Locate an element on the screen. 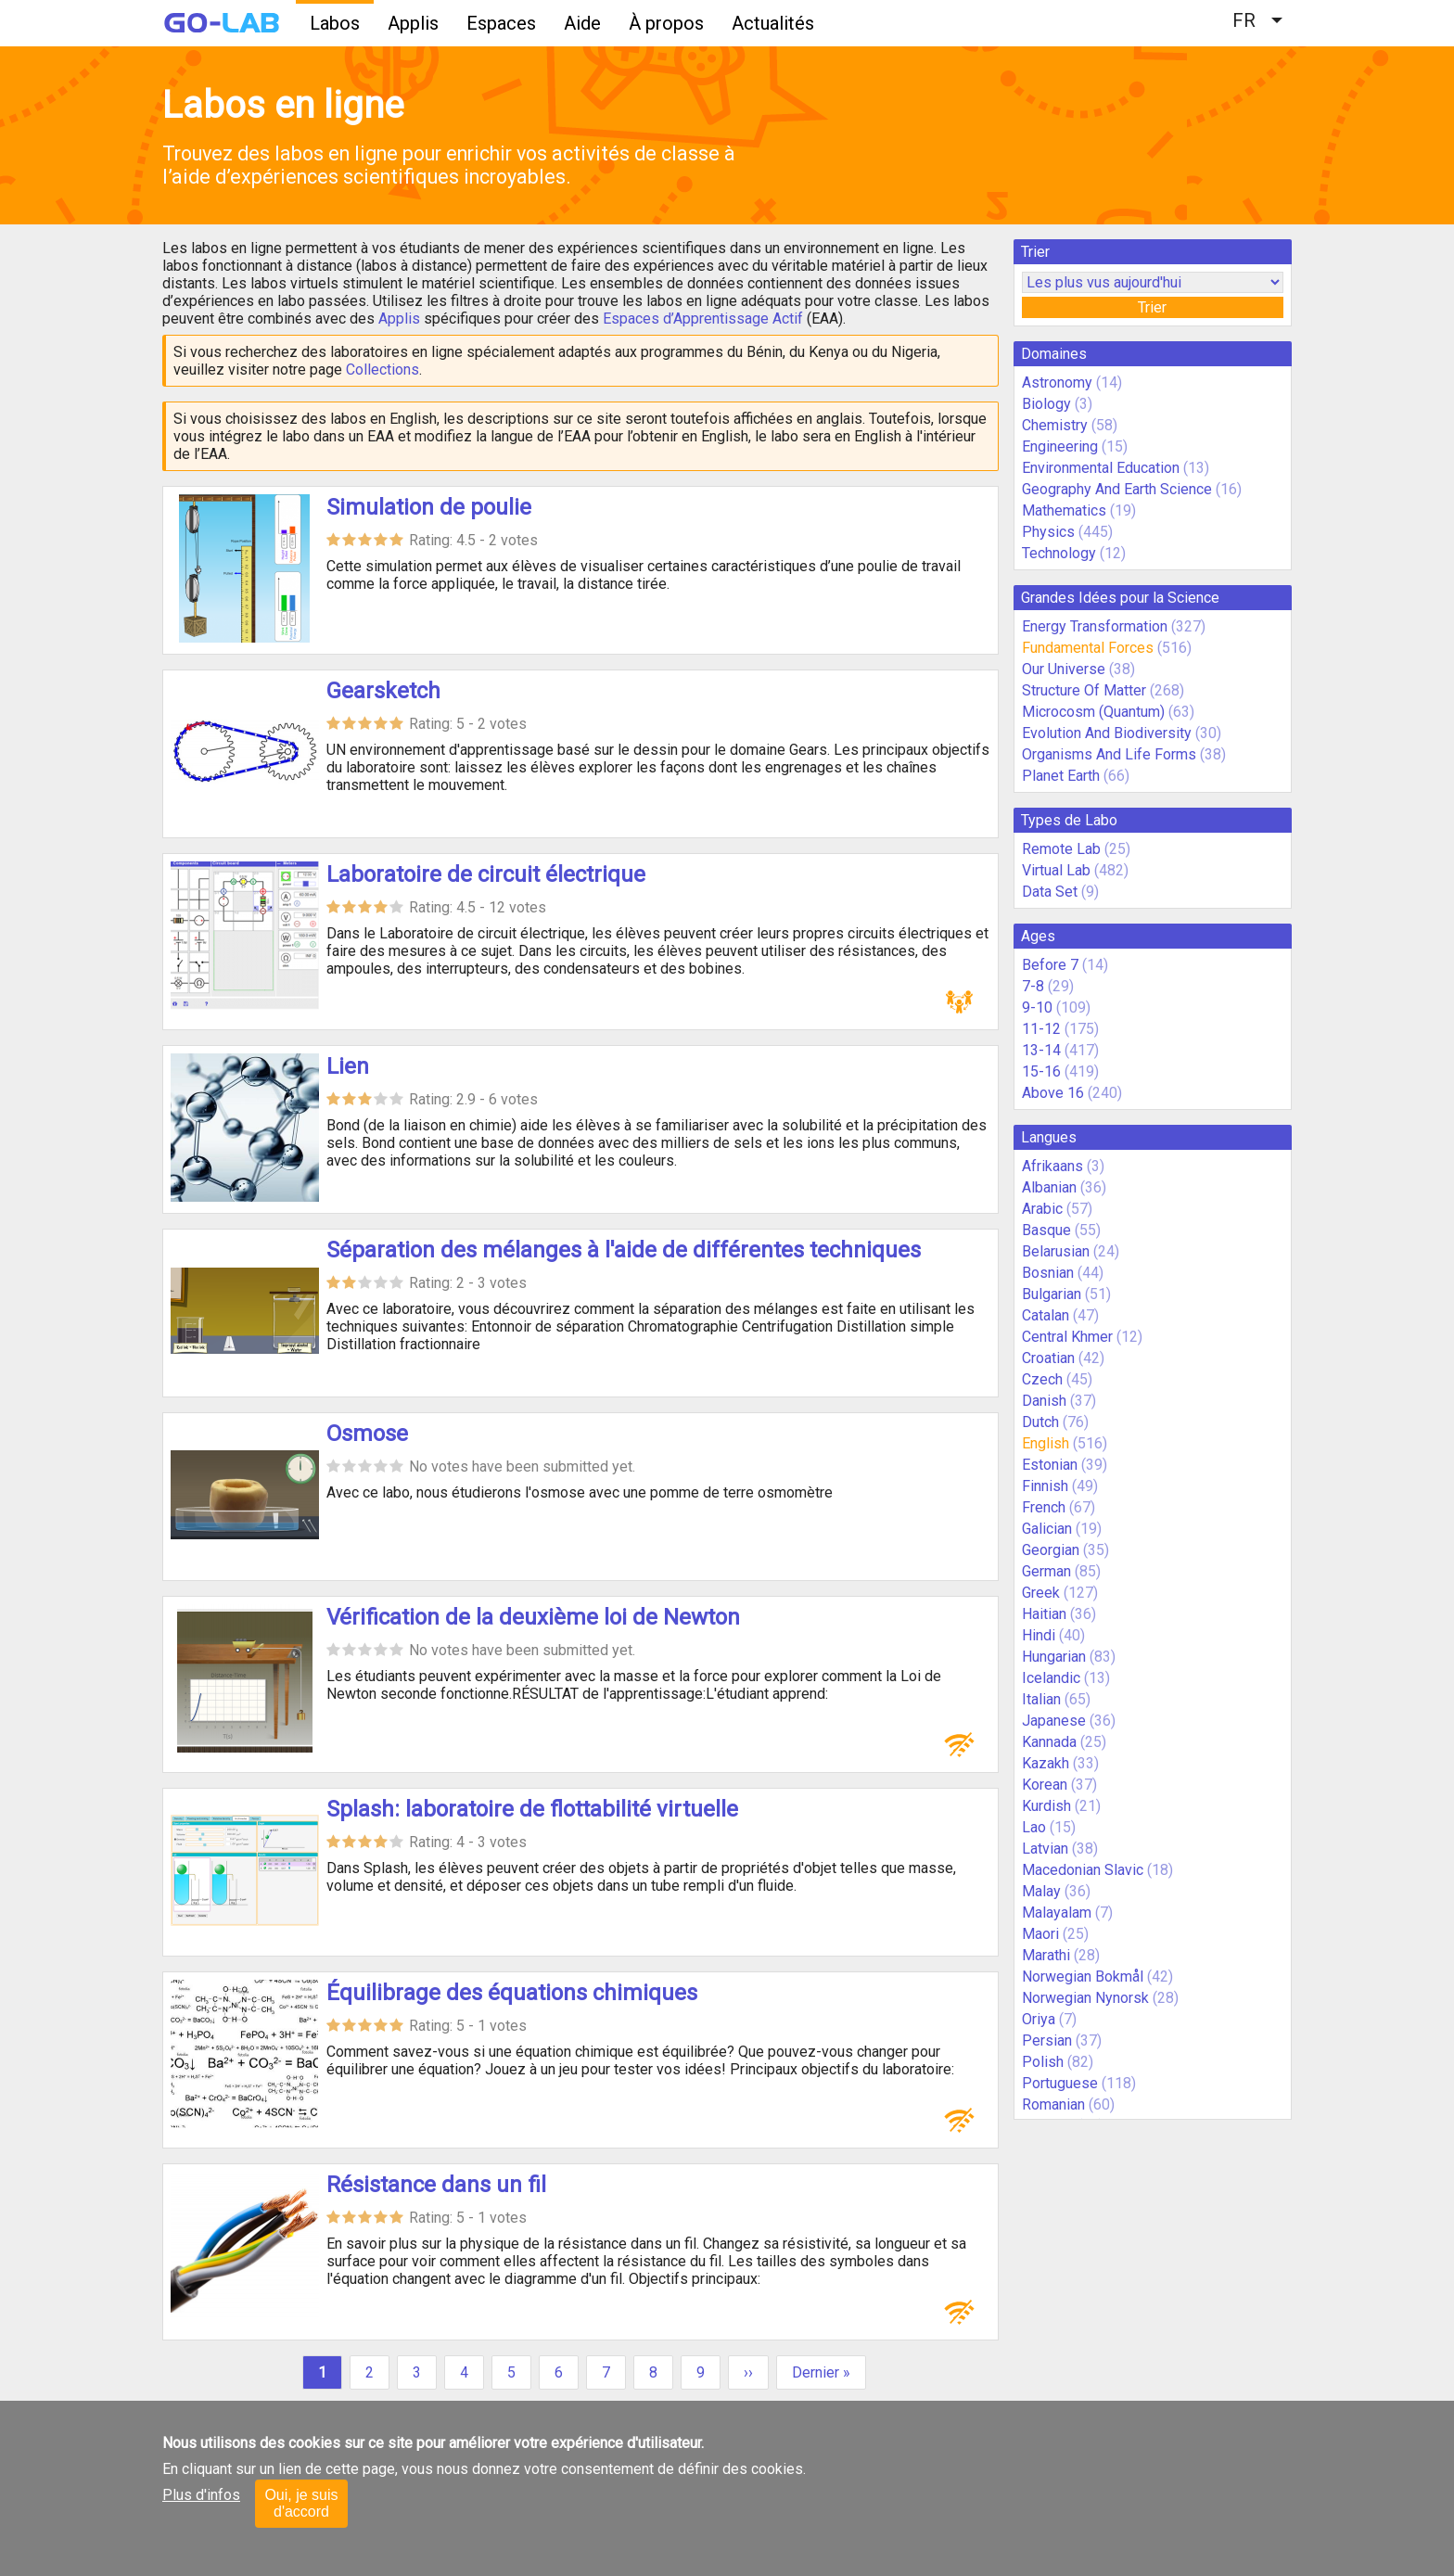 The image size is (1454, 2576). Planet Earth is located at coordinates (1061, 775).